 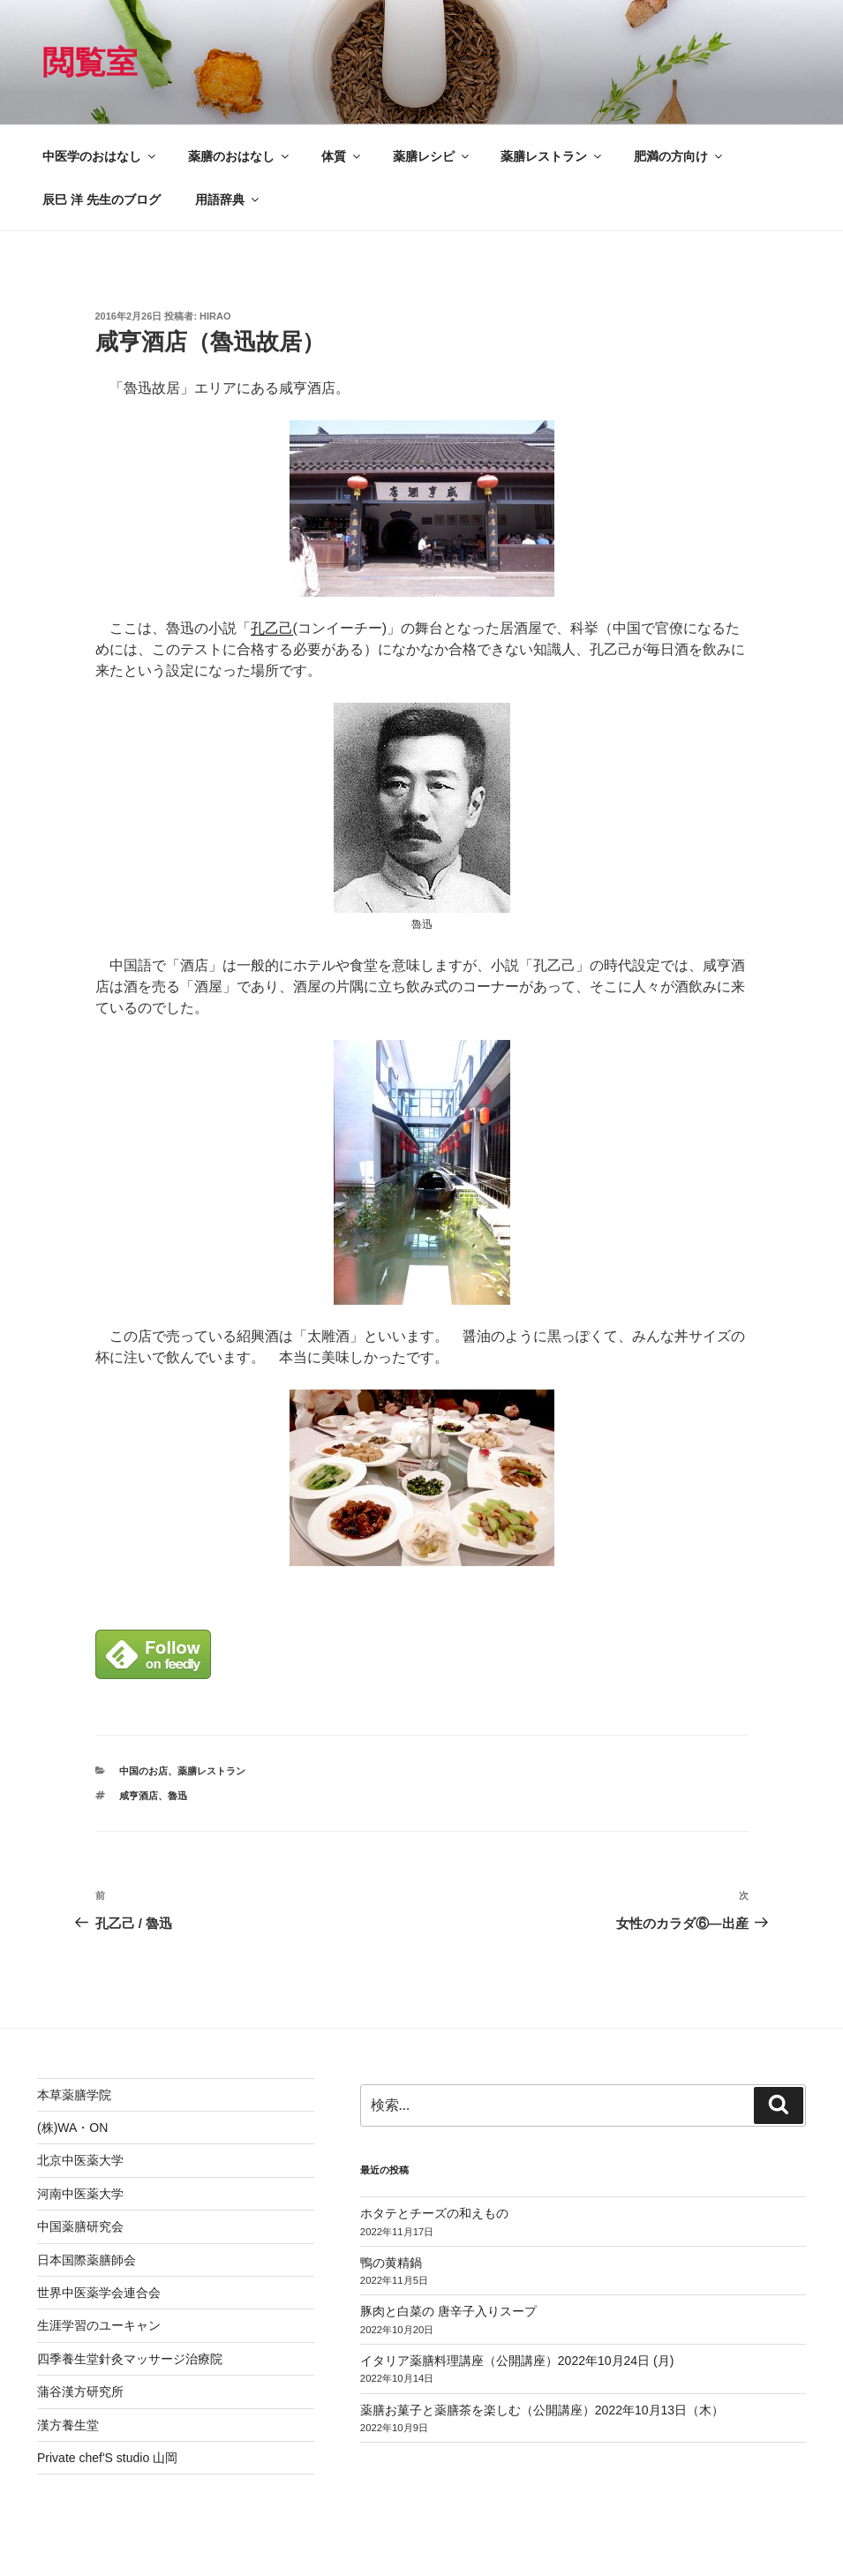 I want to click on 漢方養生堂, so click(x=68, y=2425).